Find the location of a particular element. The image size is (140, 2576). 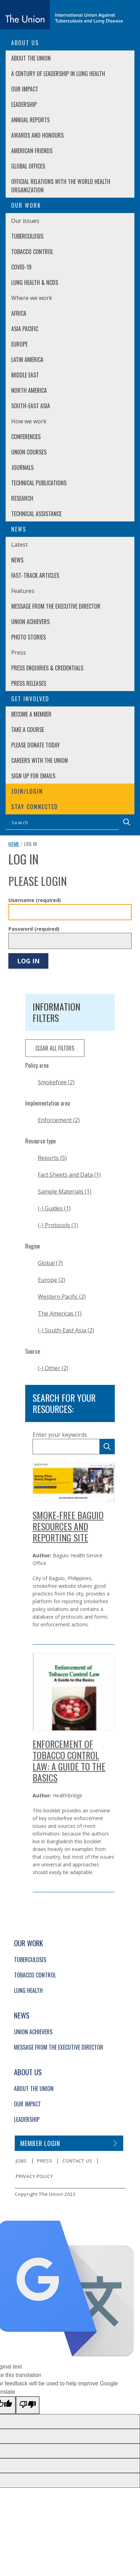

Fast-Track Articles is located at coordinates (35, 575).